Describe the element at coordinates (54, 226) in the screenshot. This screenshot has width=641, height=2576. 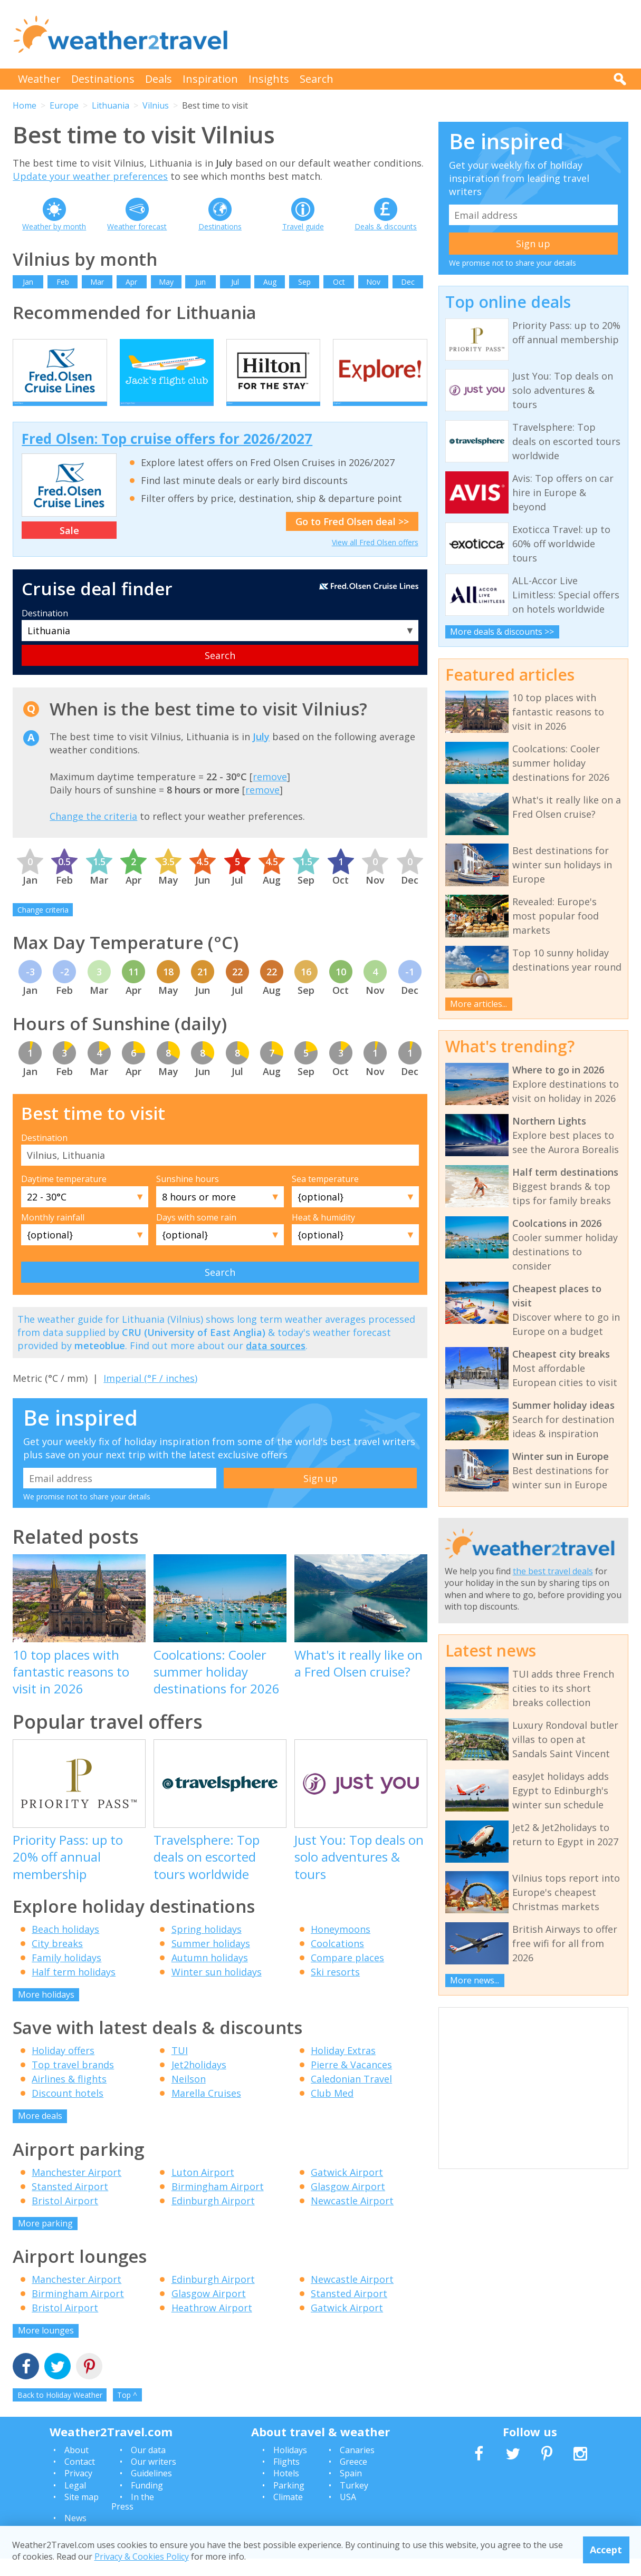
I see `Weather by month` at that location.